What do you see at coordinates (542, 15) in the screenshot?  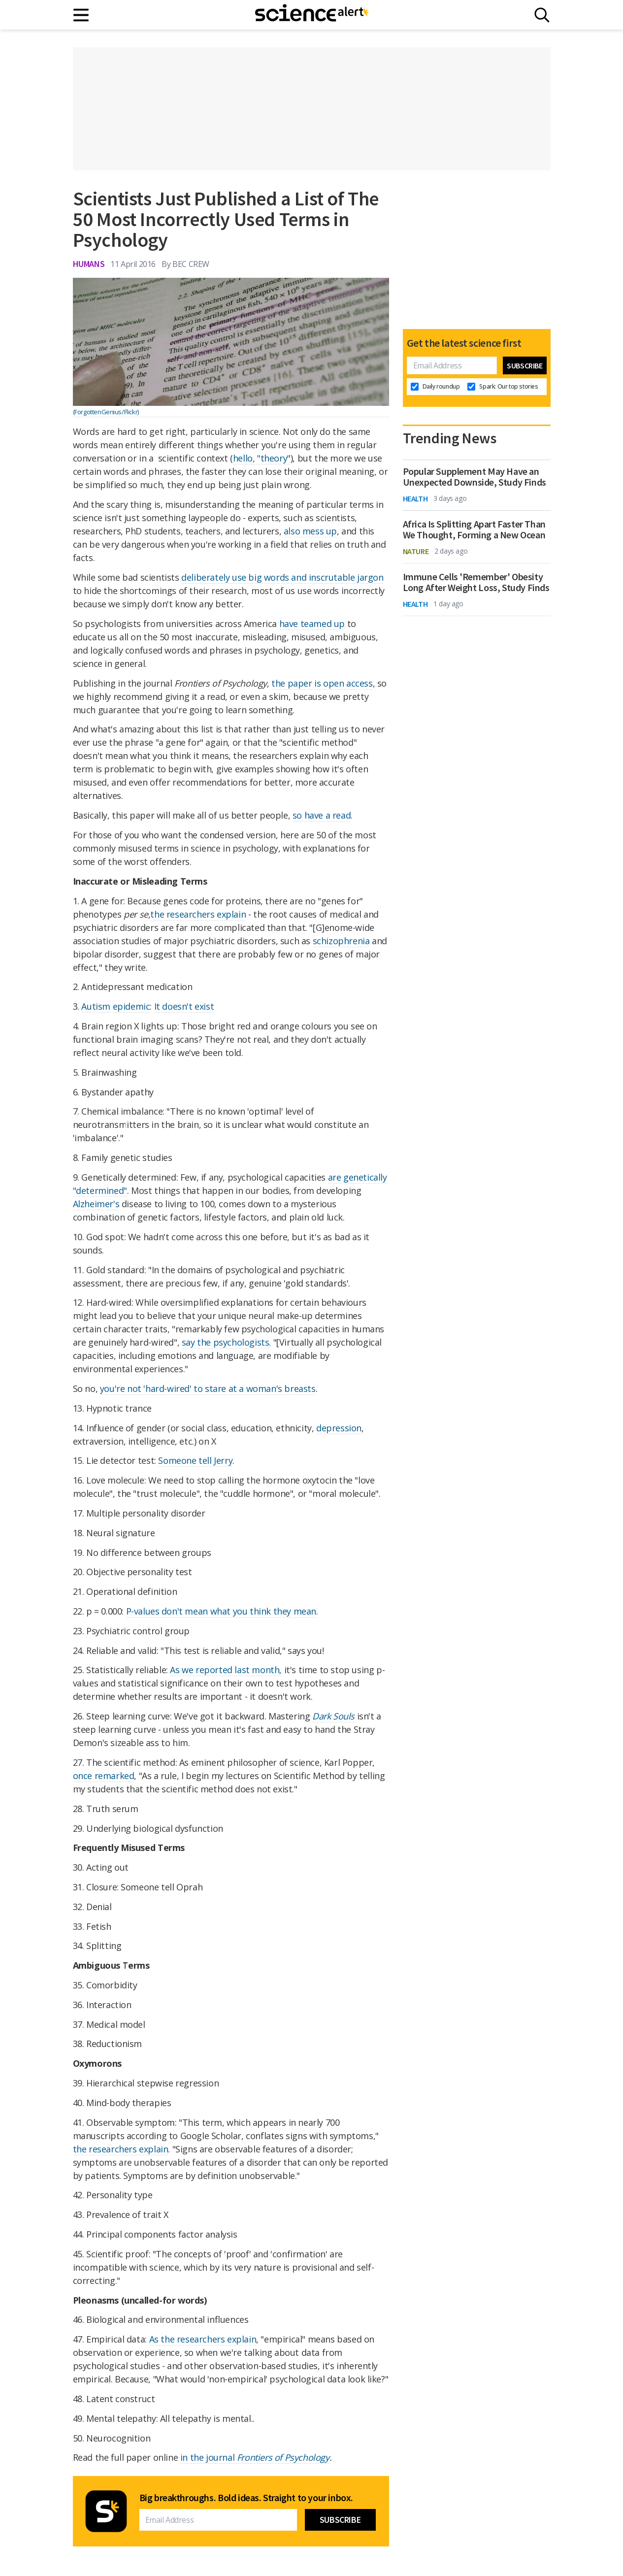 I see `[Search]` at bounding box center [542, 15].